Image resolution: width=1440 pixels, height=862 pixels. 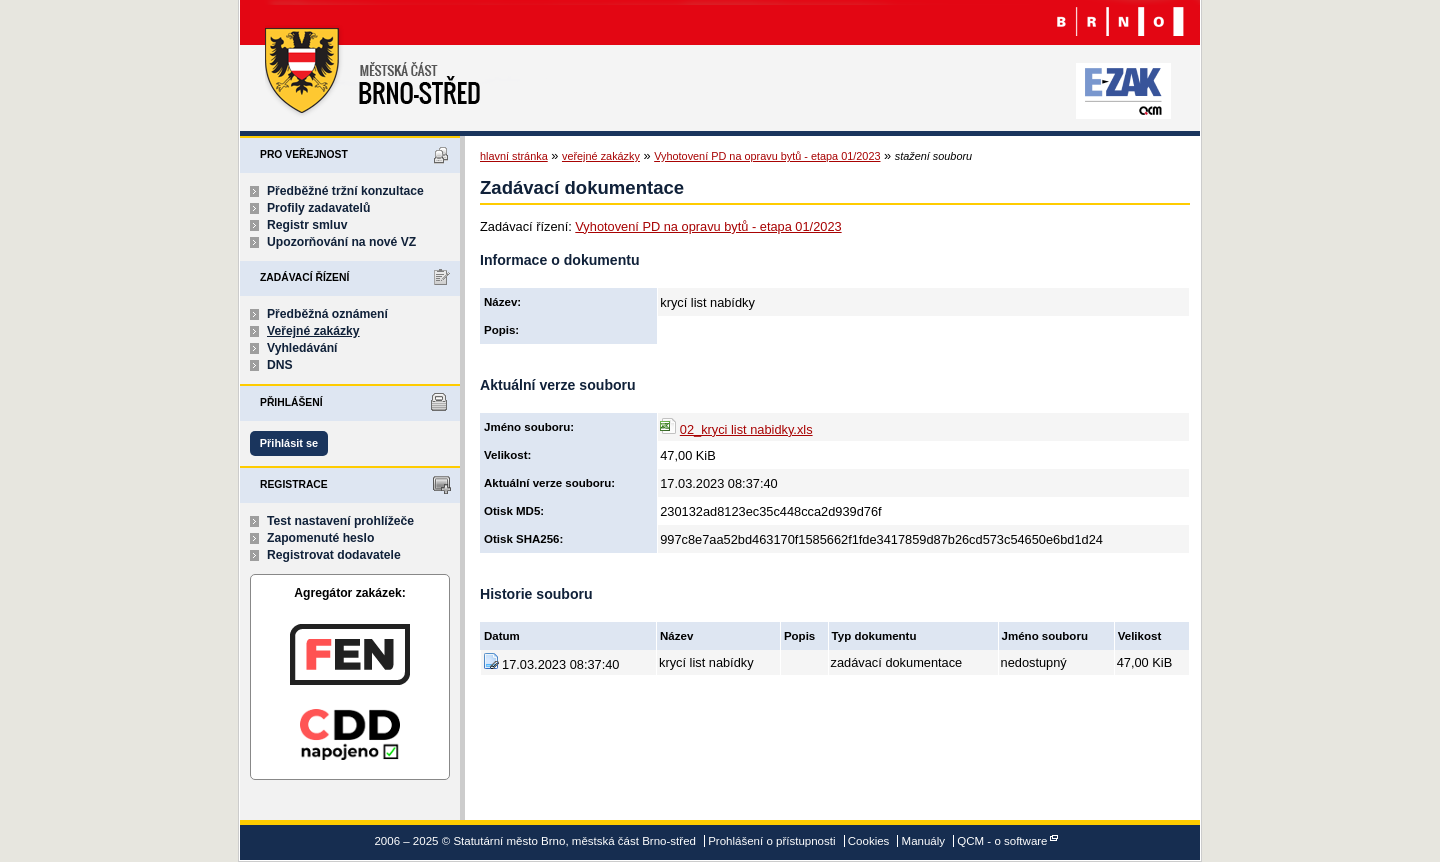 What do you see at coordinates (767, 156) in the screenshot?
I see `Vyhotovení PD na opravu bytů - etapa 01/2023` at bounding box center [767, 156].